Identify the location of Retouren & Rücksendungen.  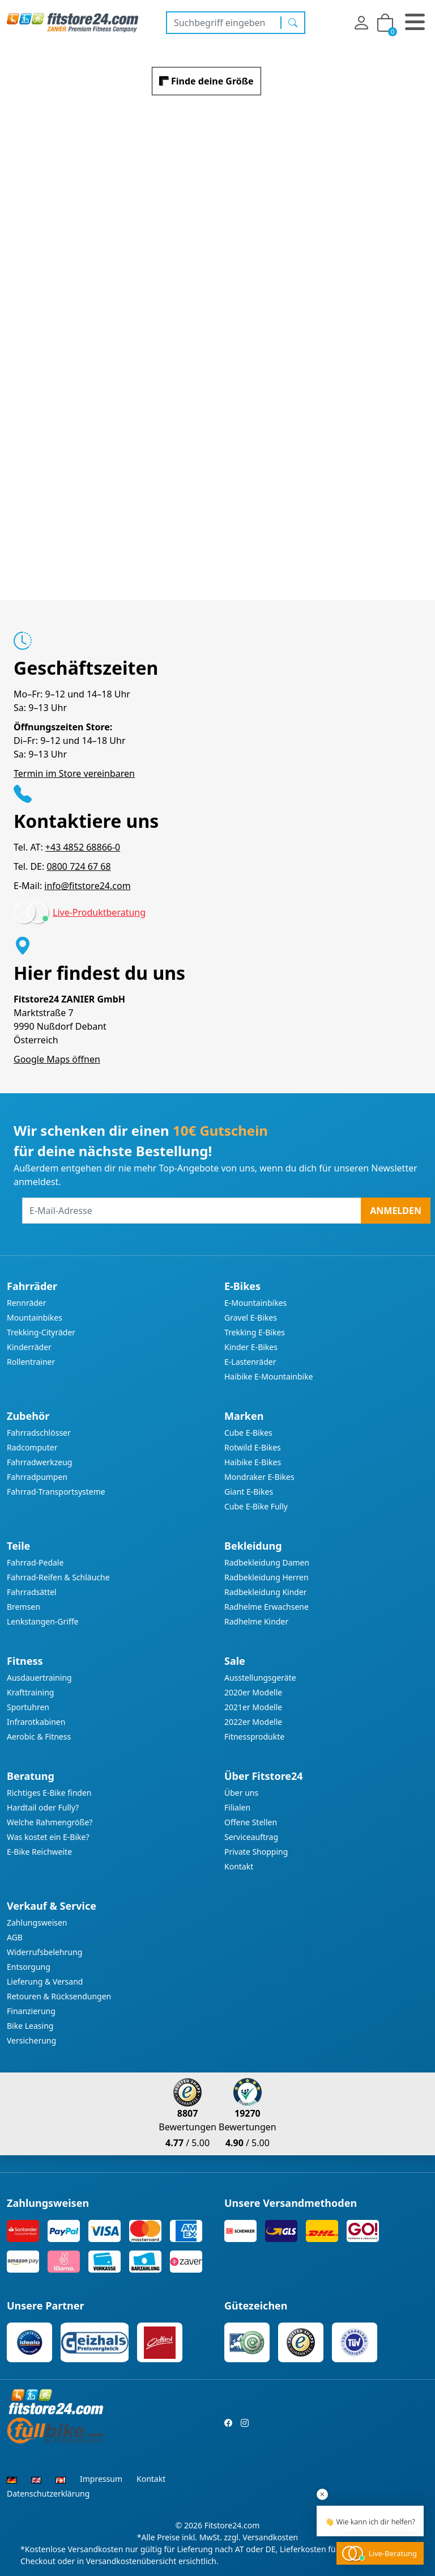
(59, 1996).